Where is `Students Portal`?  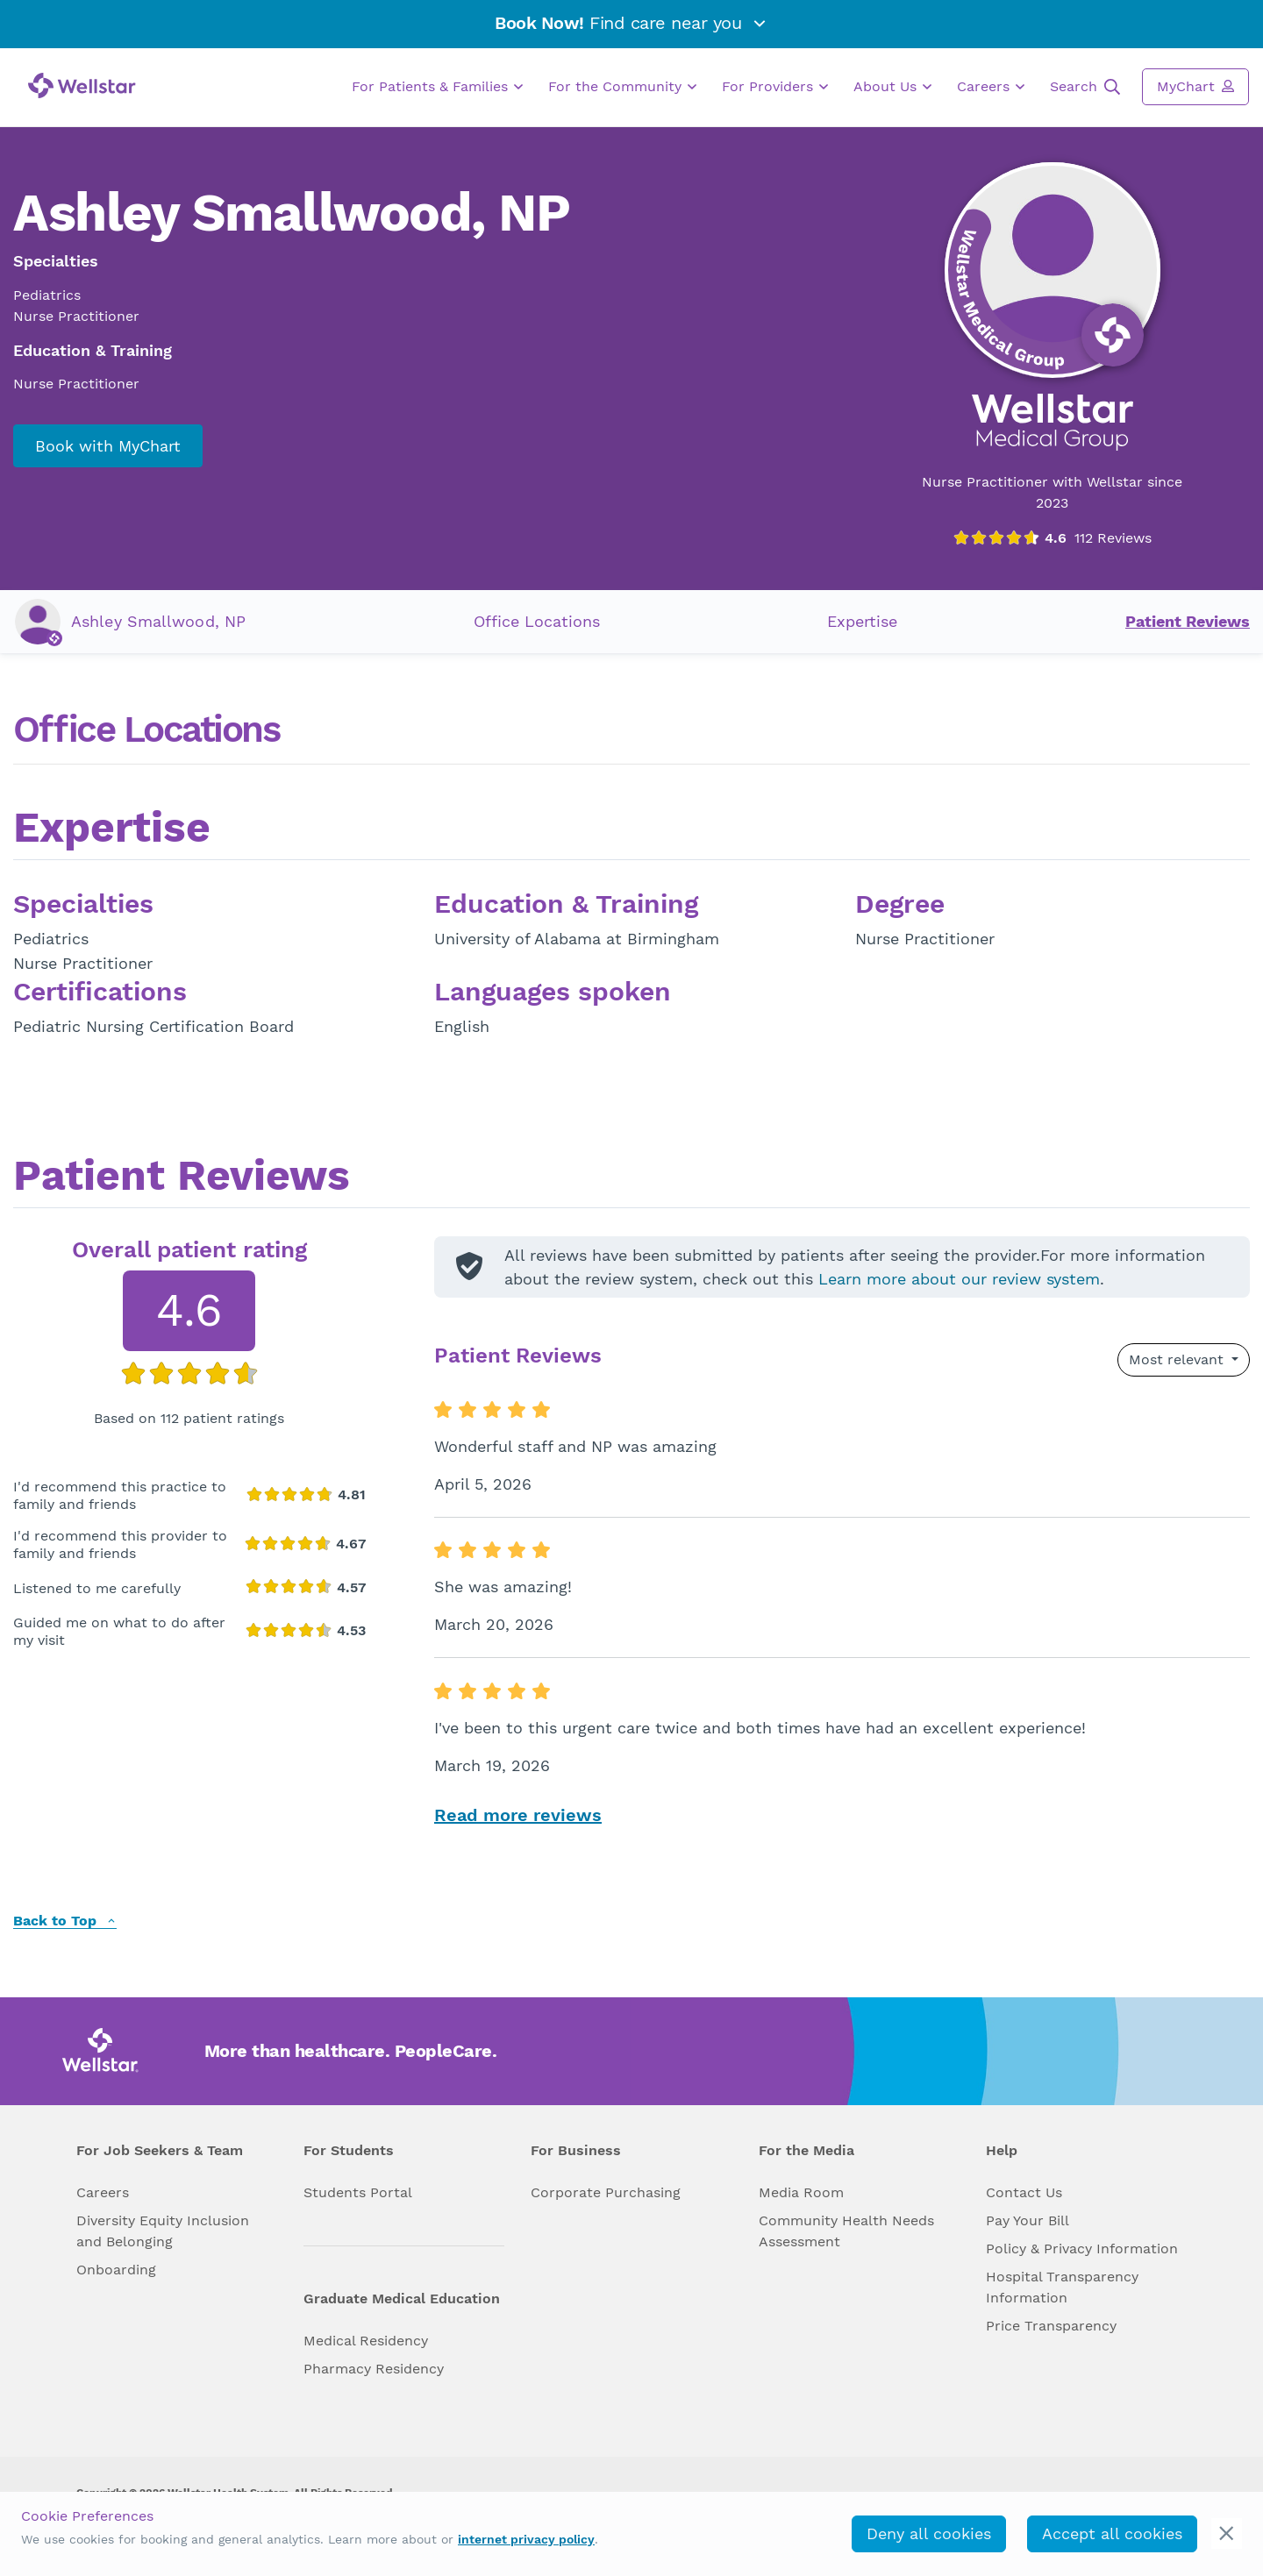 Students Portal is located at coordinates (357, 2192).